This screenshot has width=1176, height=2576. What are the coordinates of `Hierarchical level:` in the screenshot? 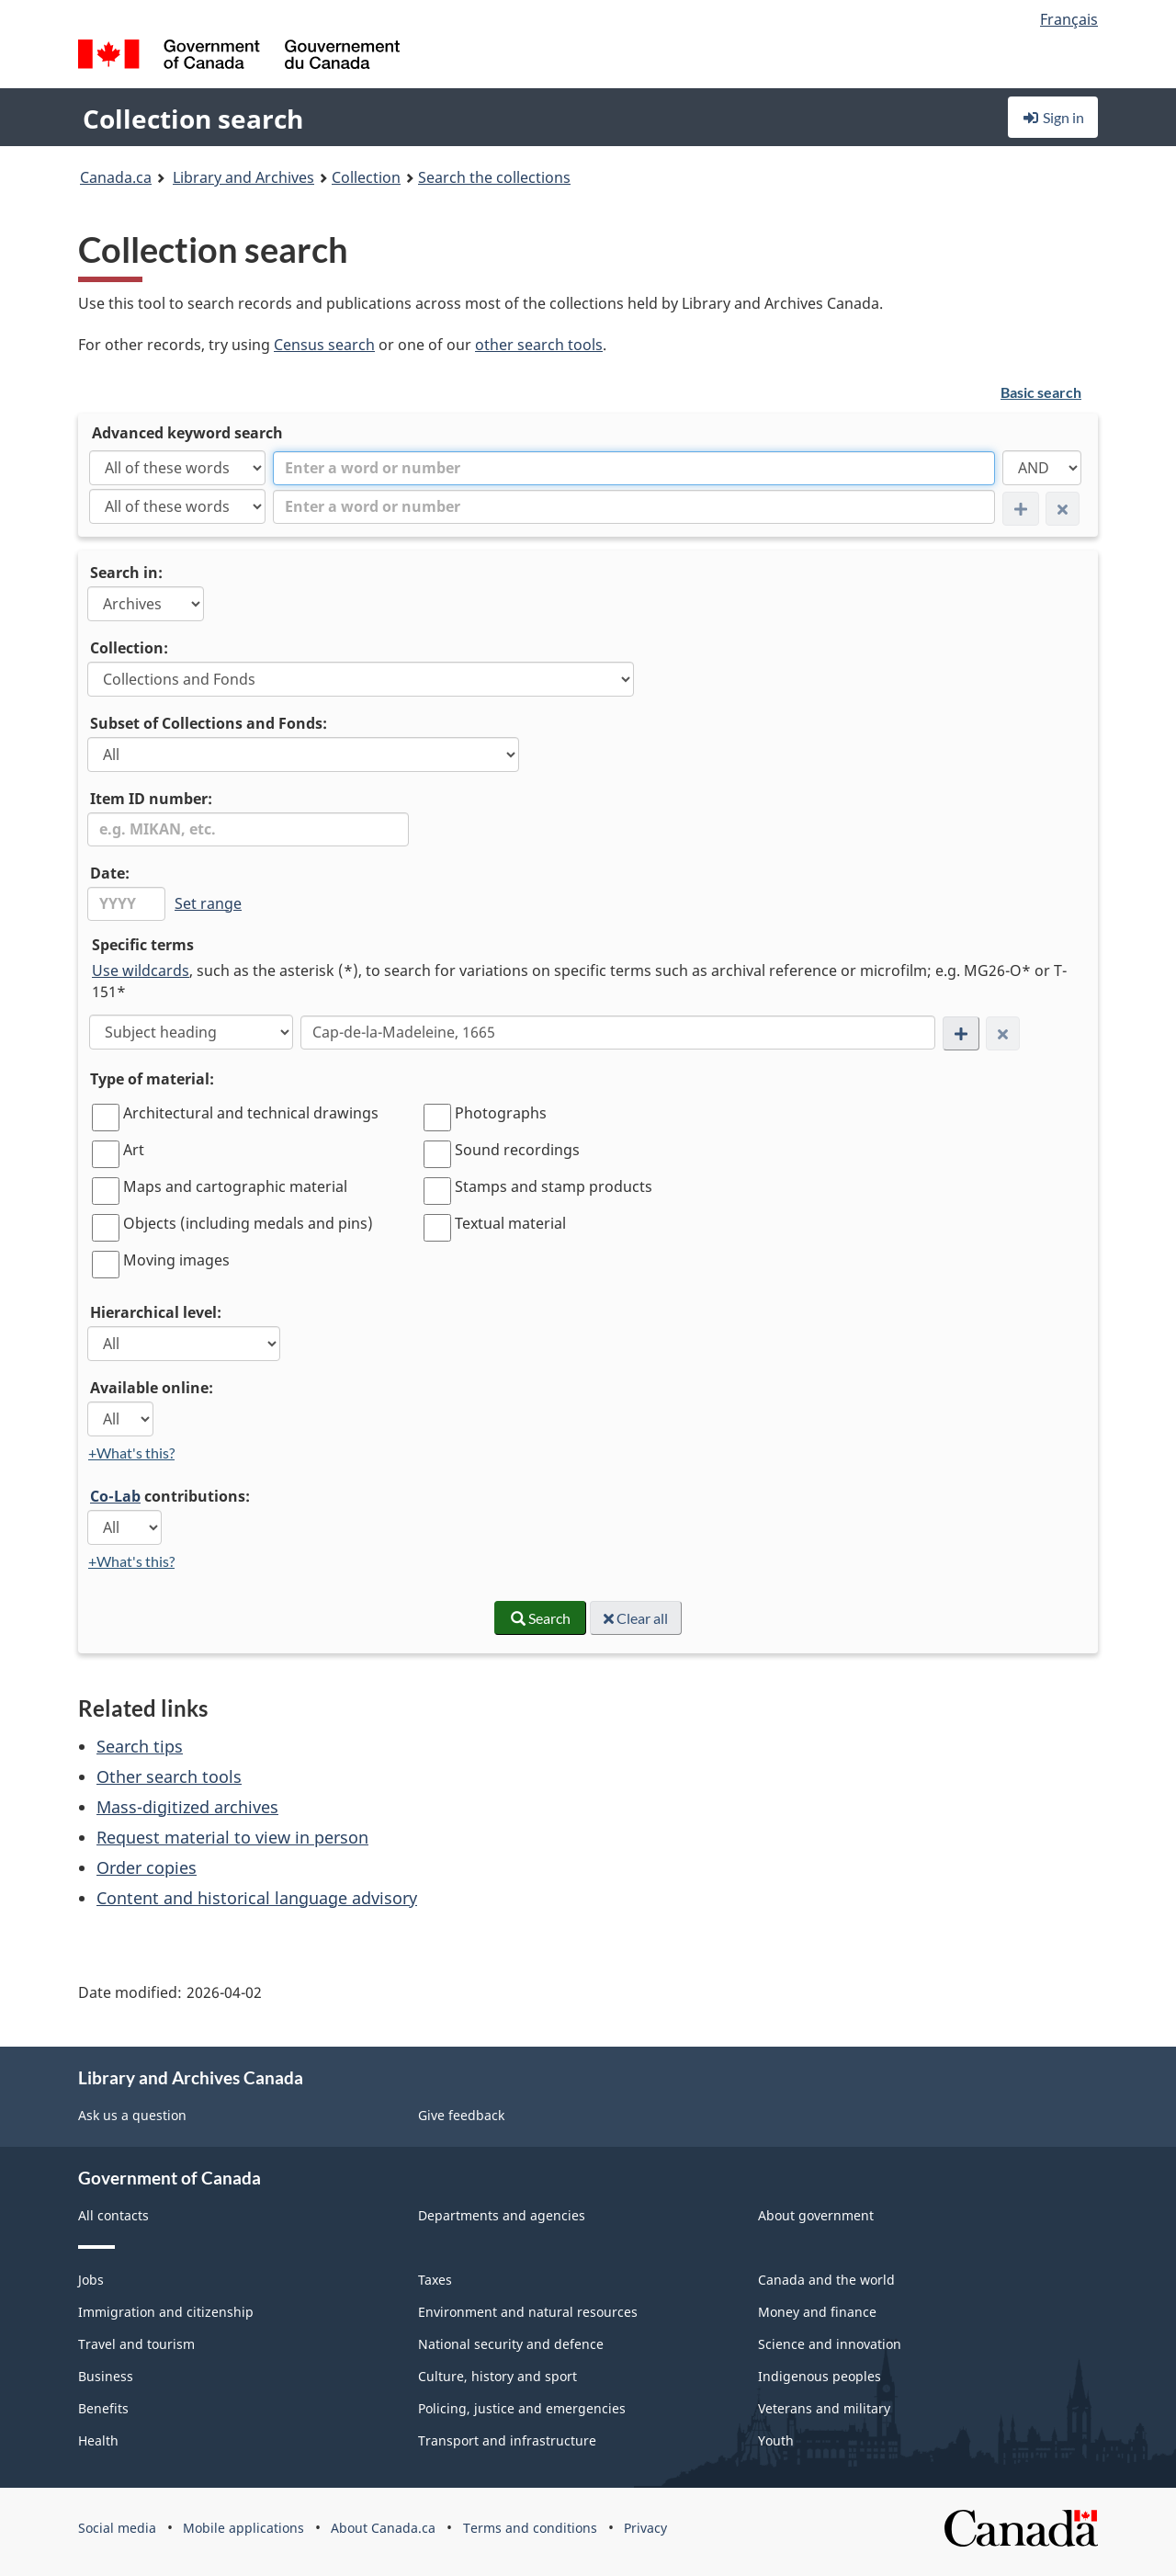 It's located at (155, 1312).